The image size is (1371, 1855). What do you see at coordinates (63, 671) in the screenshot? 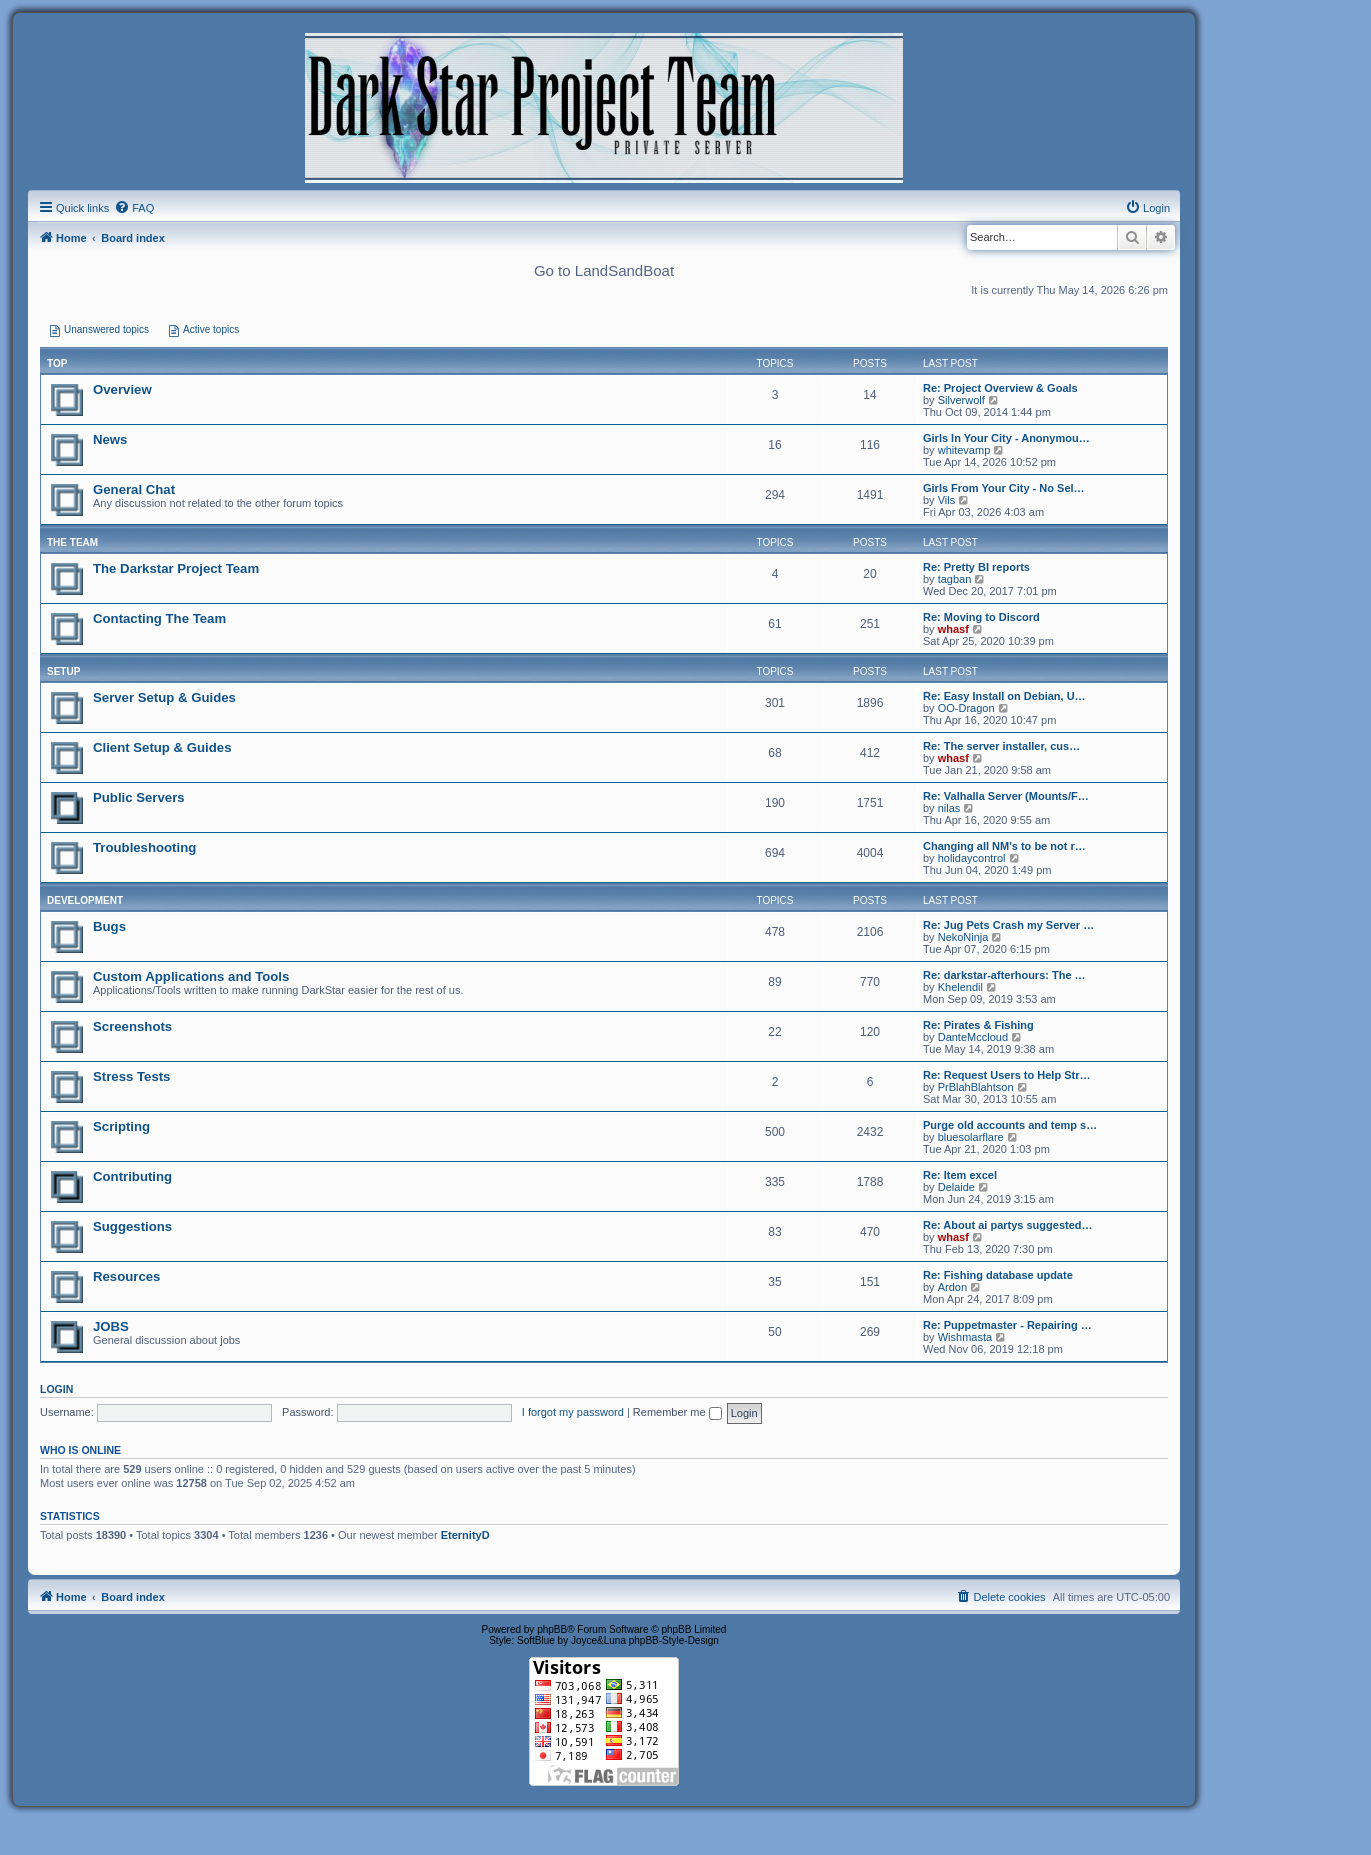
I see `SETUP` at bounding box center [63, 671].